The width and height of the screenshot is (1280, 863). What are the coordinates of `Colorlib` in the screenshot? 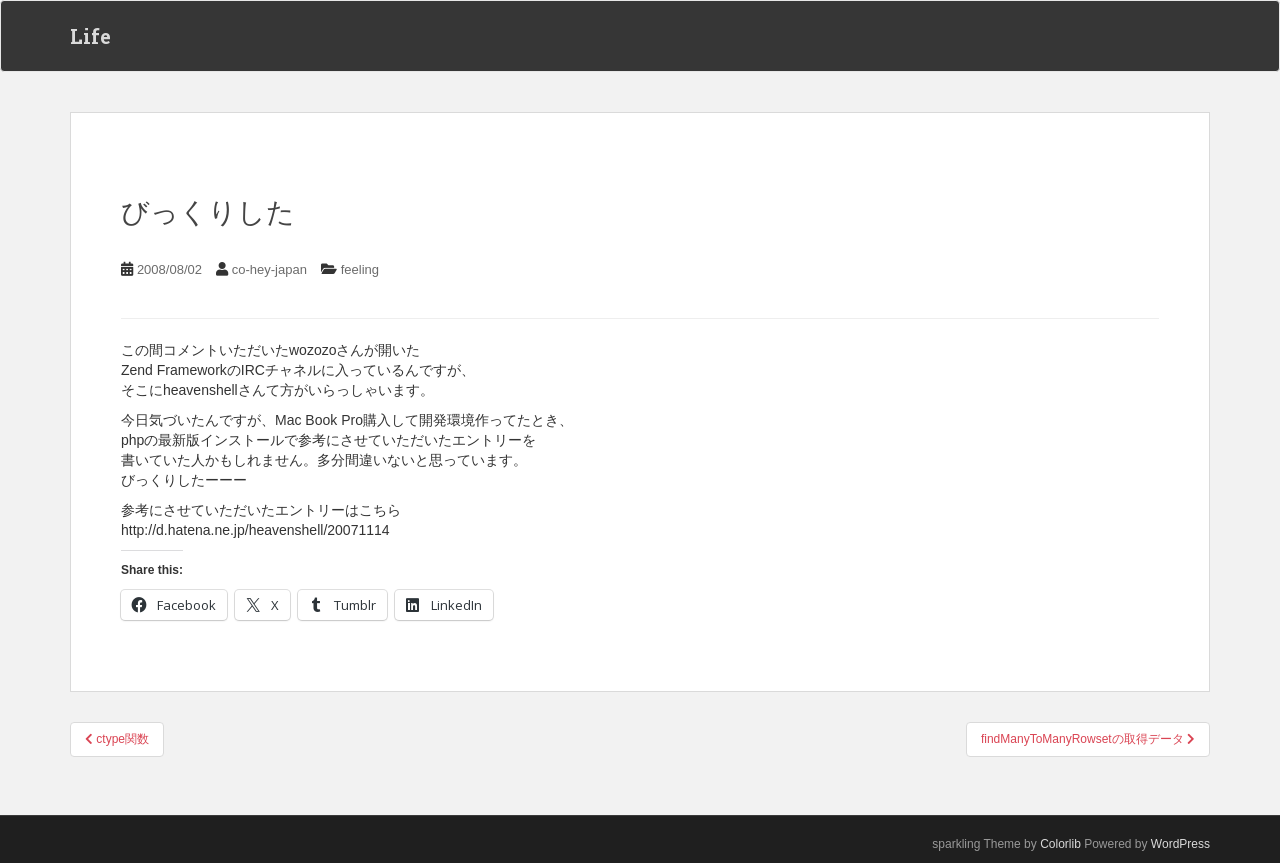 It's located at (1060, 844).